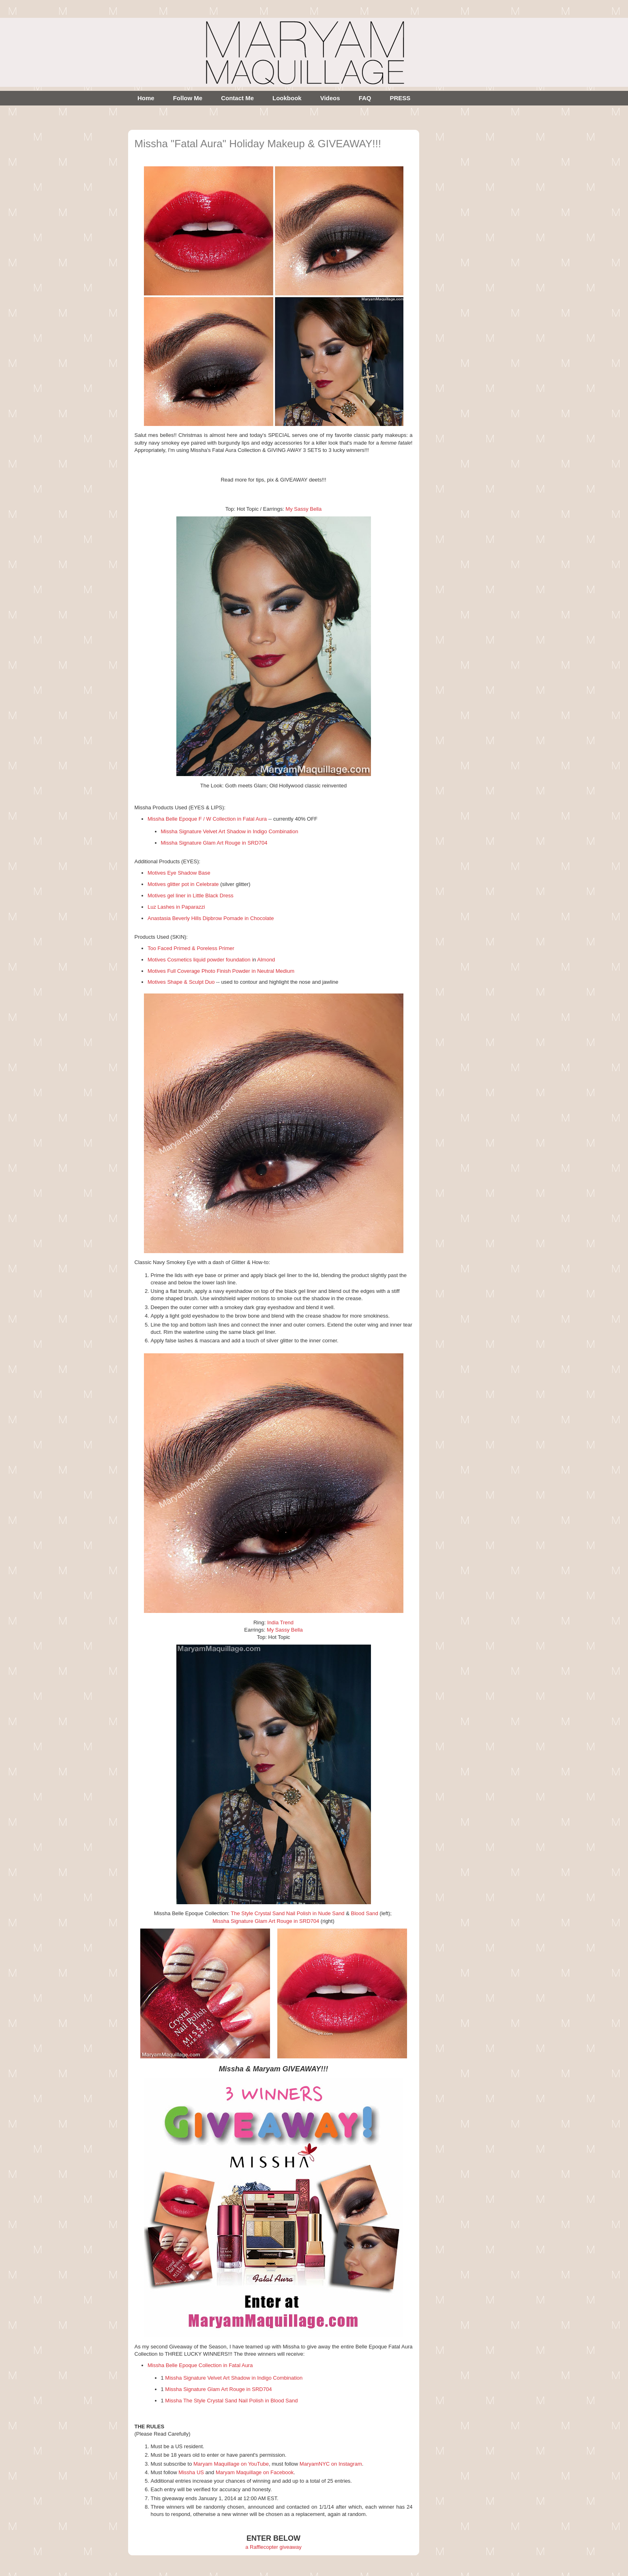 This screenshot has height=2576, width=628. What do you see at coordinates (145, 98) in the screenshot?
I see `Home` at bounding box center [145, 98].